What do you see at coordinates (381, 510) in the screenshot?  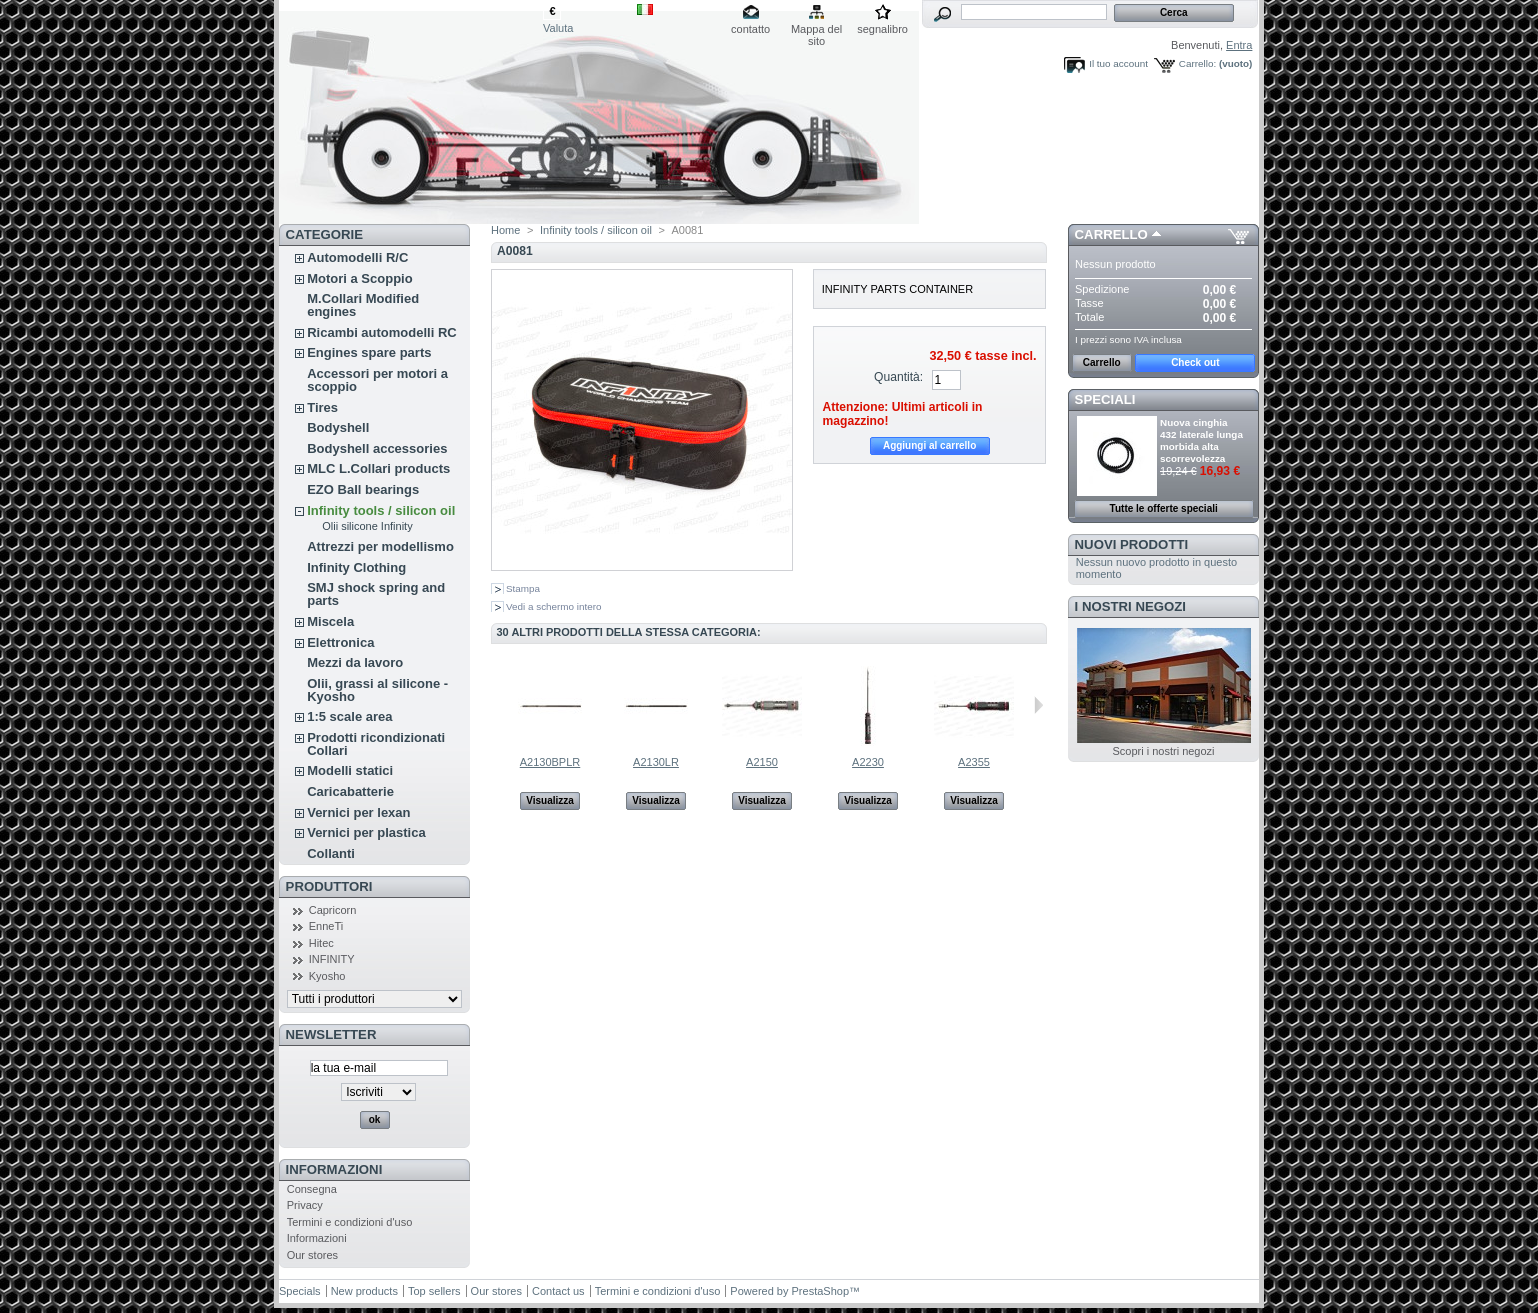 I see `Infinity tools / silicon oil` at bounding box center [381, 510].